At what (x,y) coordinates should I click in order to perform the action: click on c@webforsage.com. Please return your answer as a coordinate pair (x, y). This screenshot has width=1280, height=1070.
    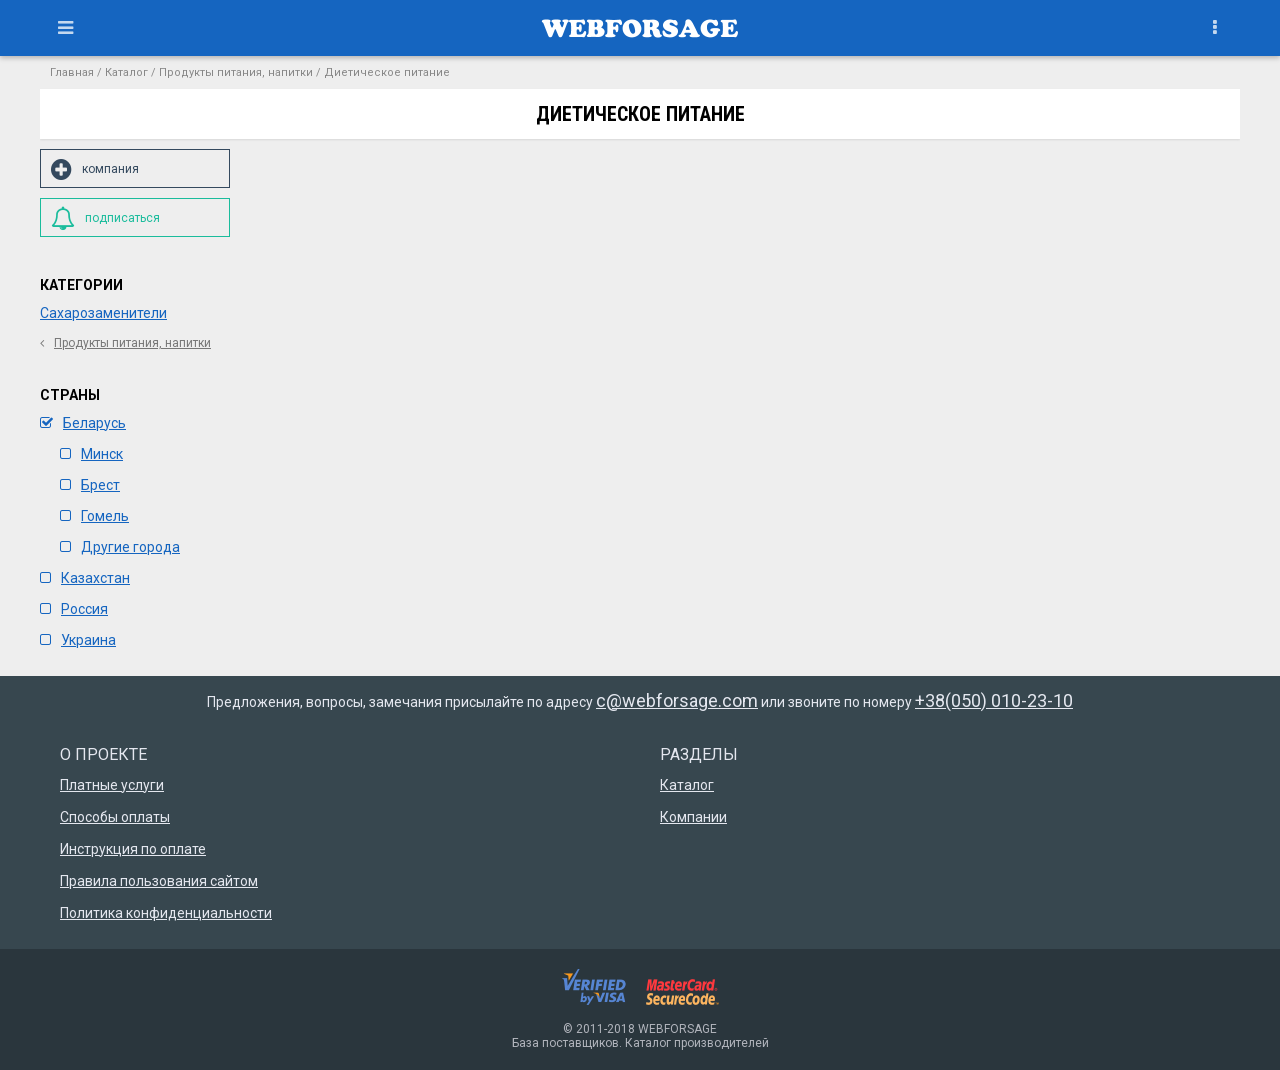
    Looking at the image, I should click on (677, 700).